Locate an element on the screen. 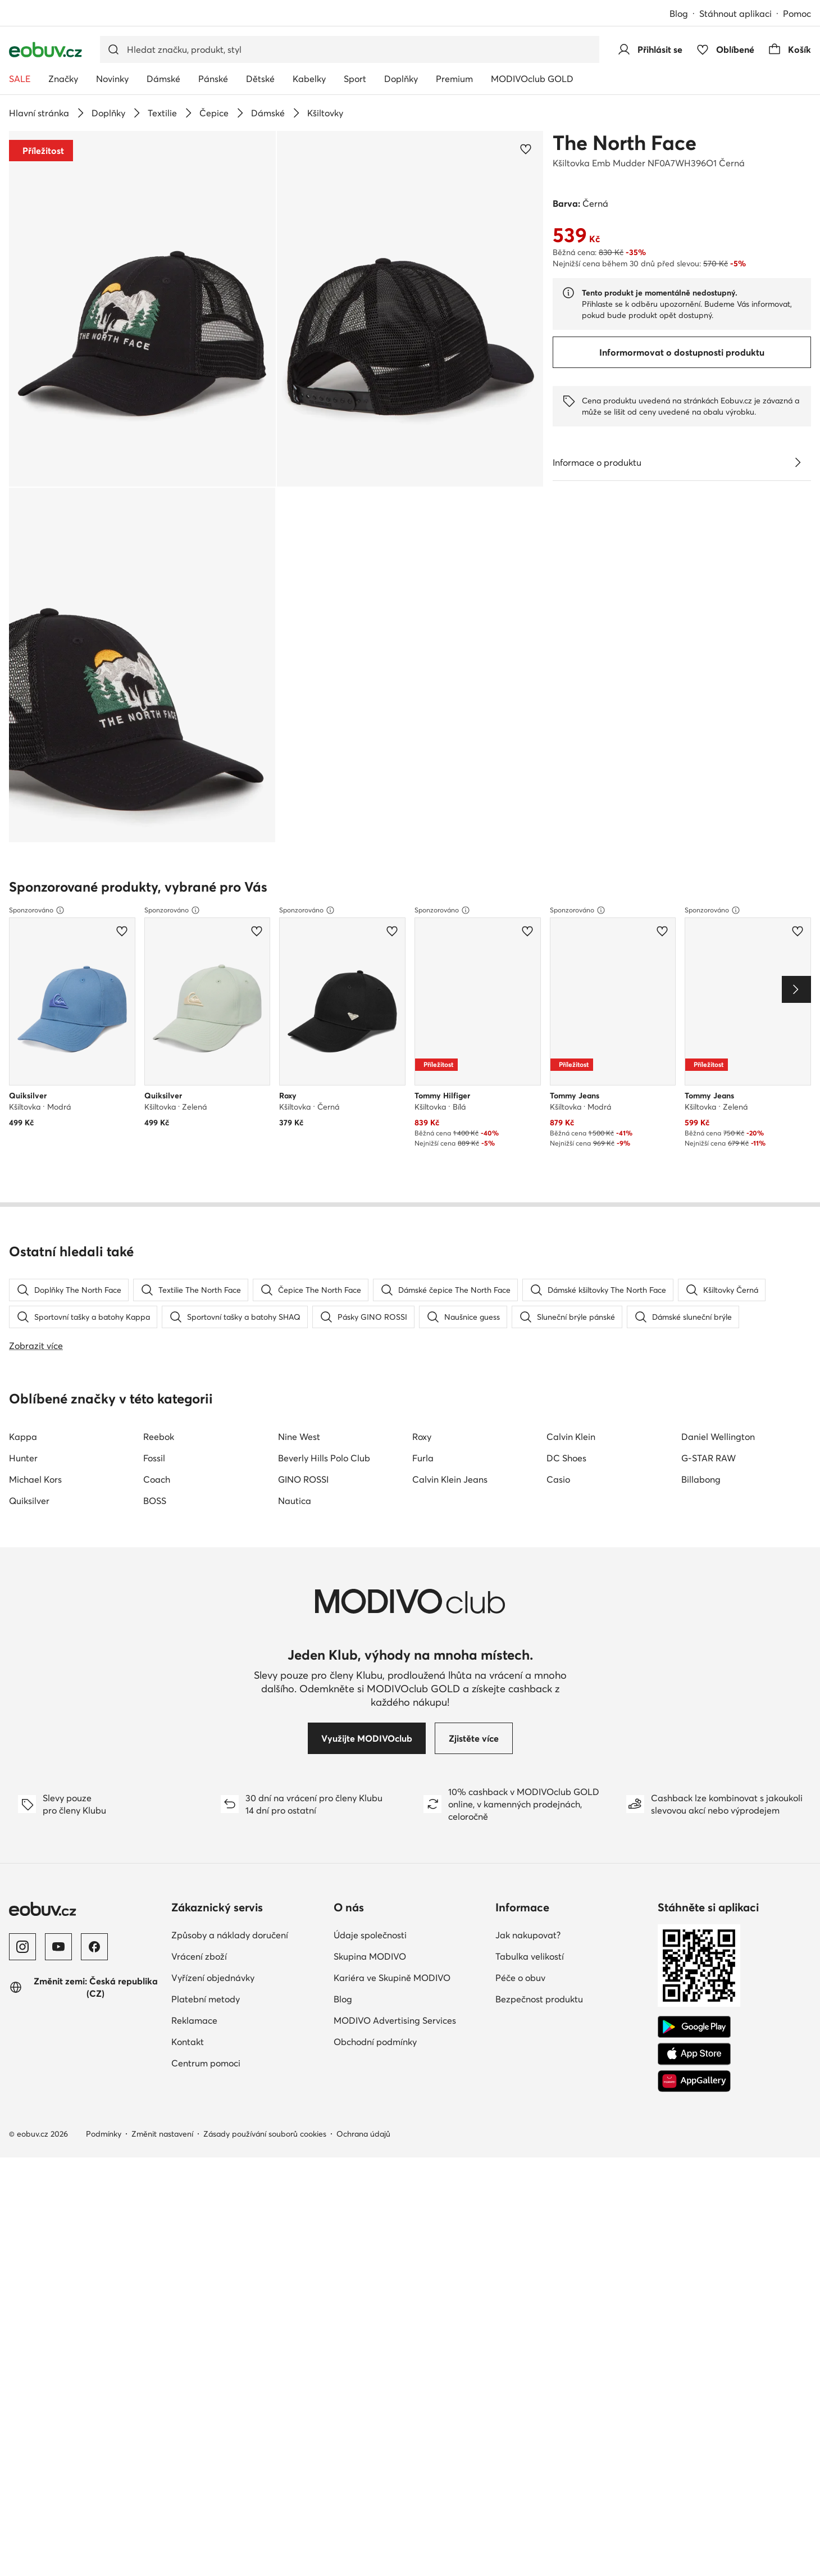 This screenshot has height=2576, width=820. Beverly Hills Polo Club is located at coordinates (324, 1133).